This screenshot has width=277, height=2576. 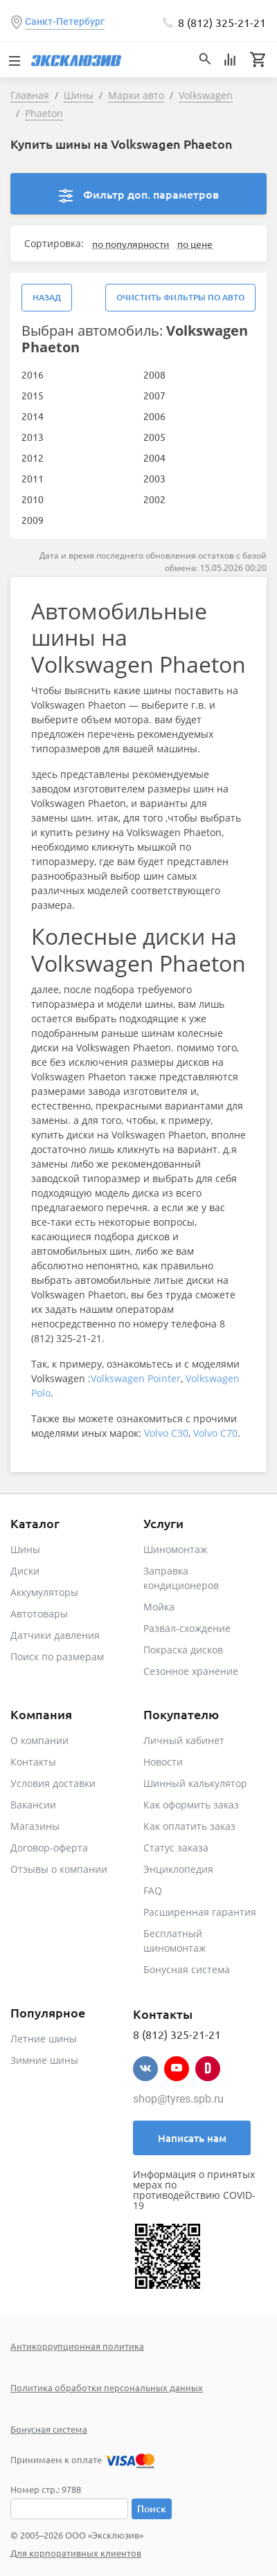 I want to click on 2010, so click(x=32, y=499).